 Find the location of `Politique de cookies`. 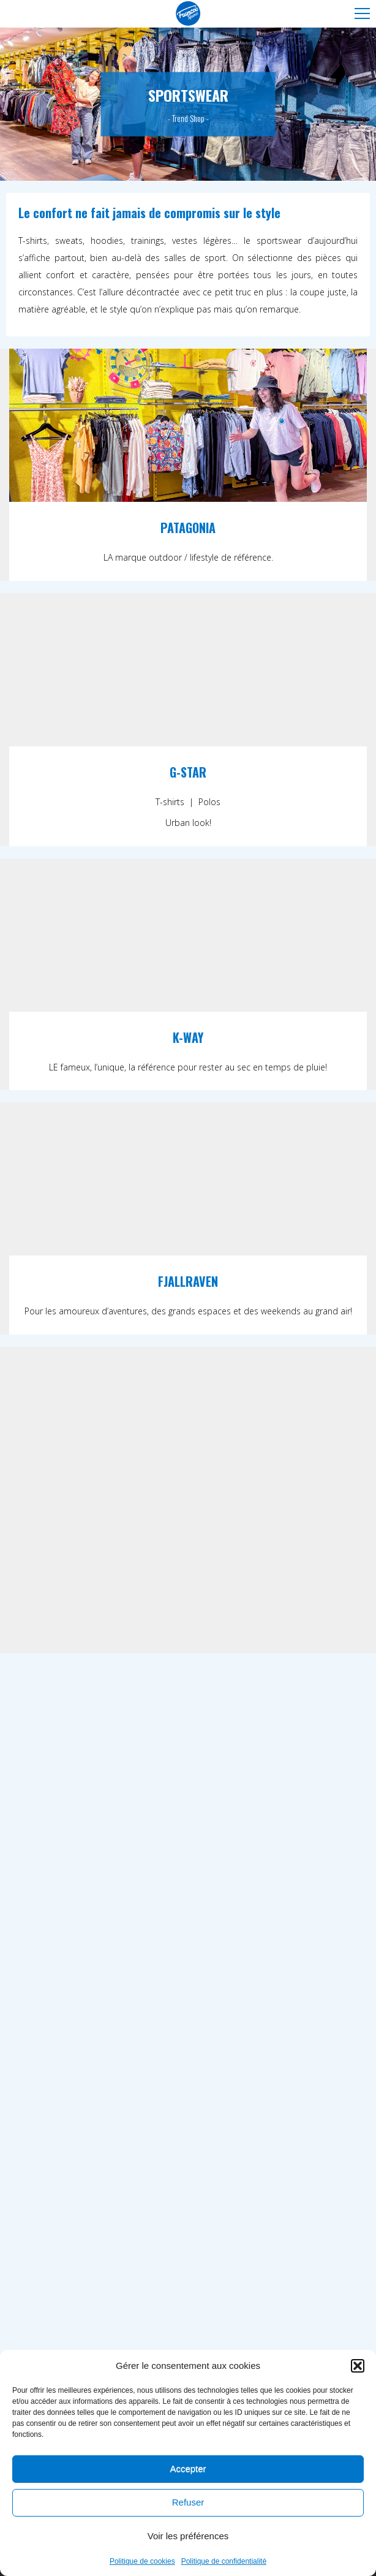

Politique de cookies is located at coordinates (142, 2562).